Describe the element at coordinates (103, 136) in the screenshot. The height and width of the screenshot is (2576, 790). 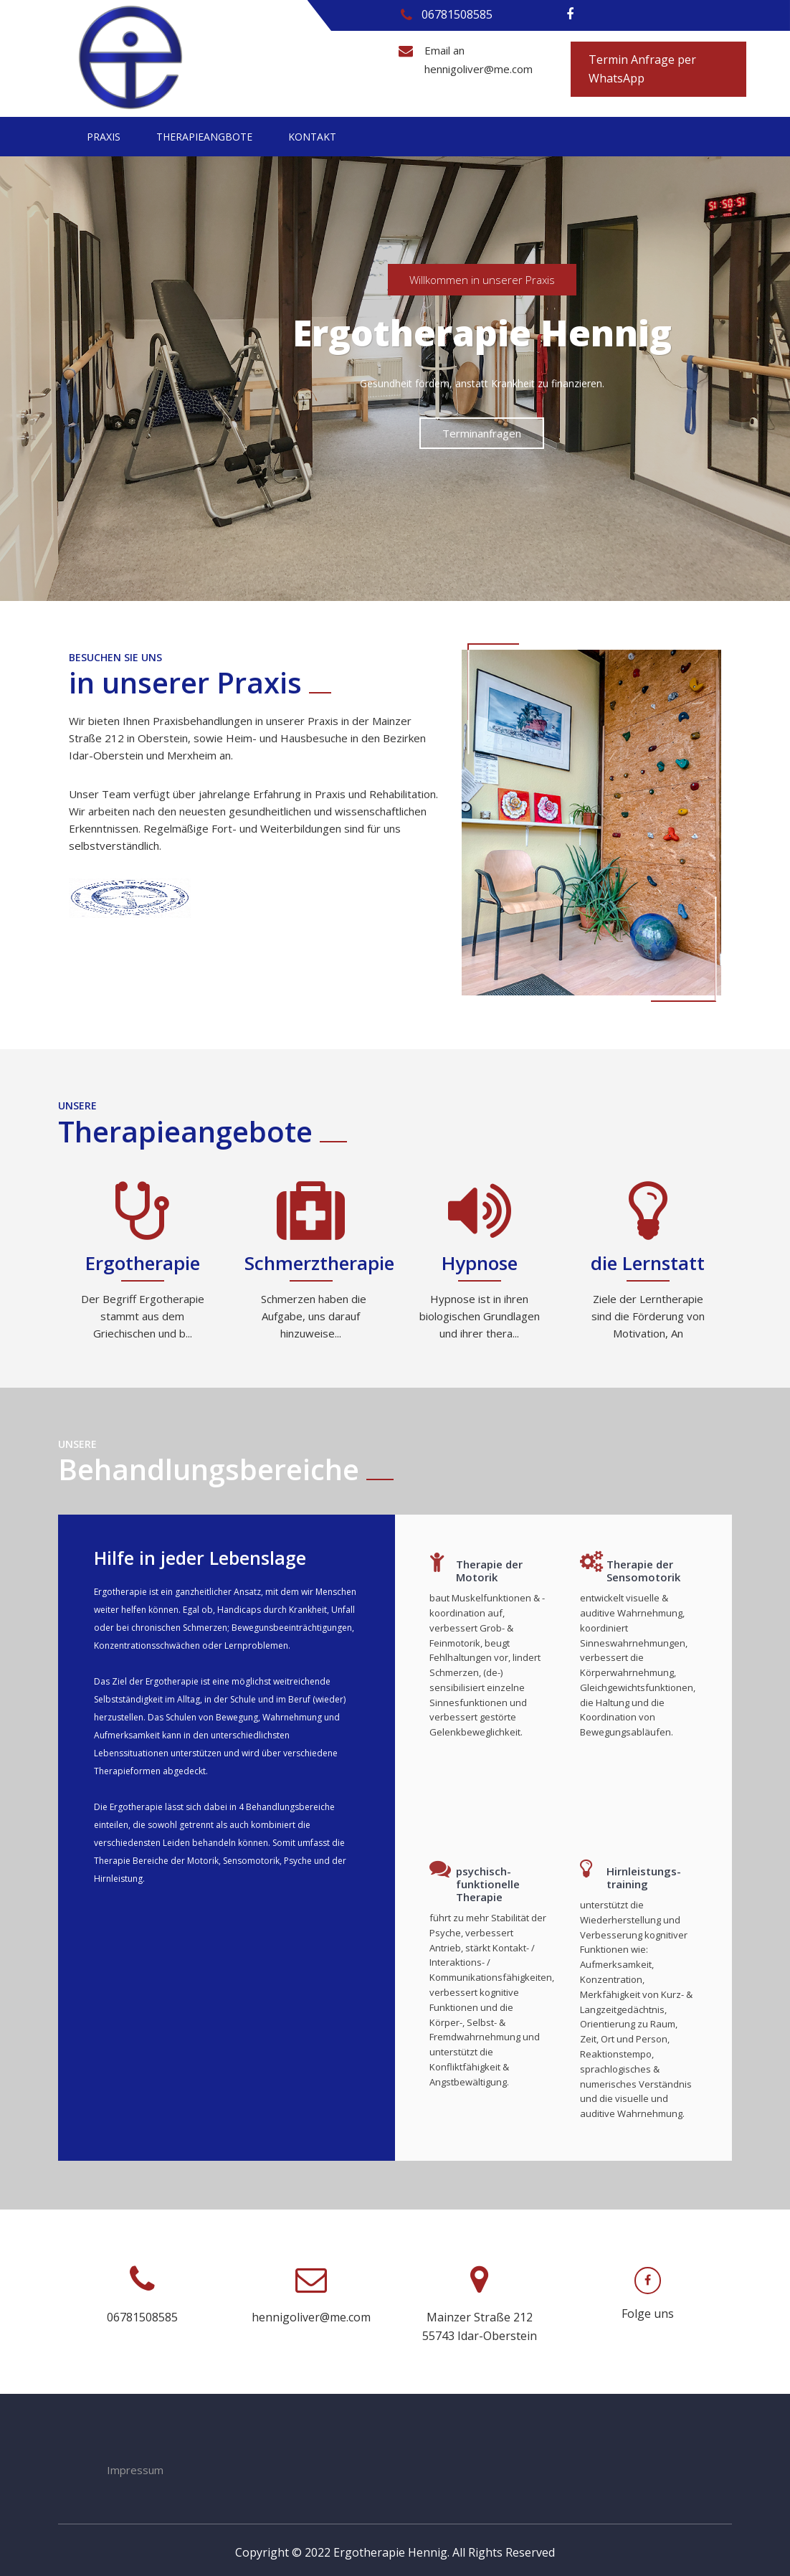
I see `Praxis` at that location.